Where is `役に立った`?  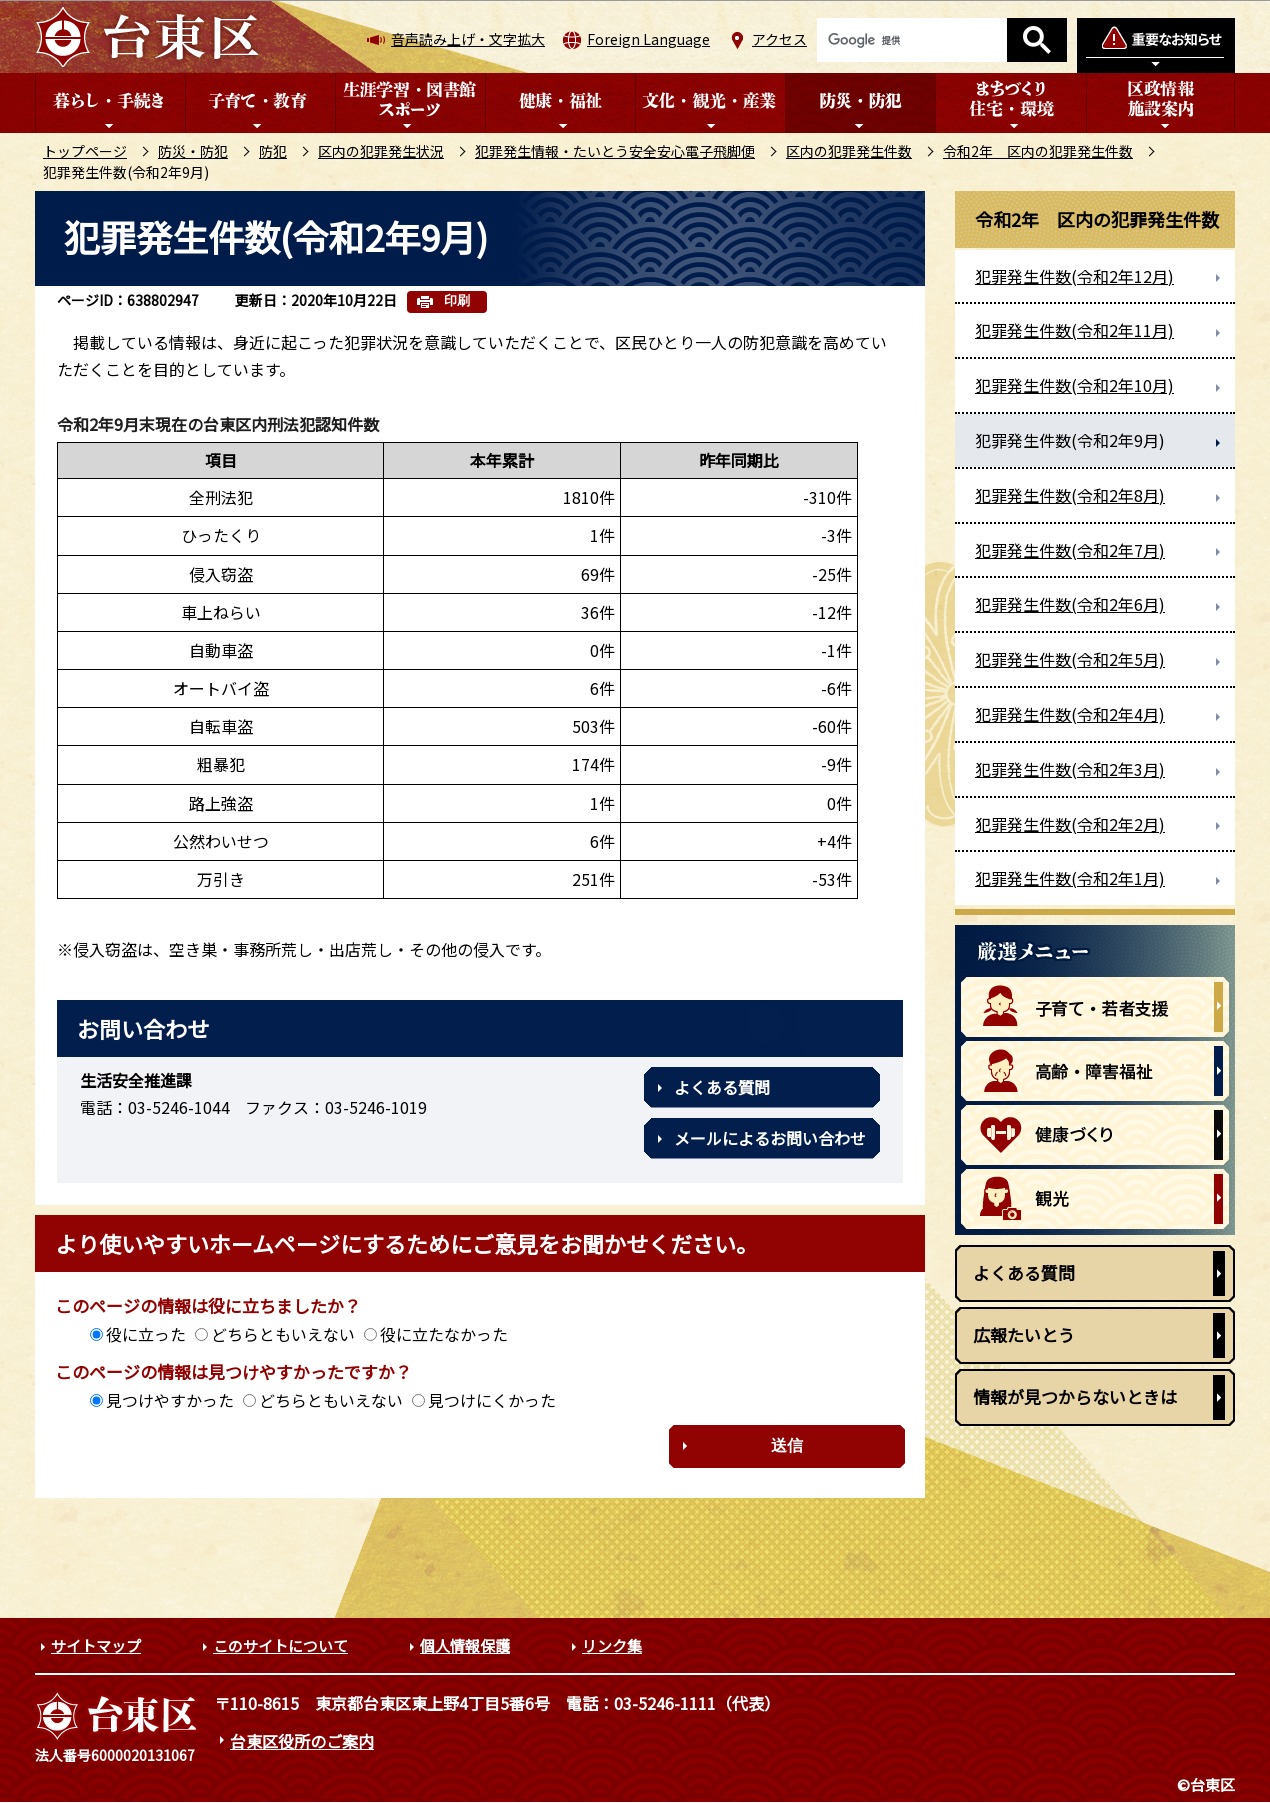 役に立った is located at coordinates (146, 1334).